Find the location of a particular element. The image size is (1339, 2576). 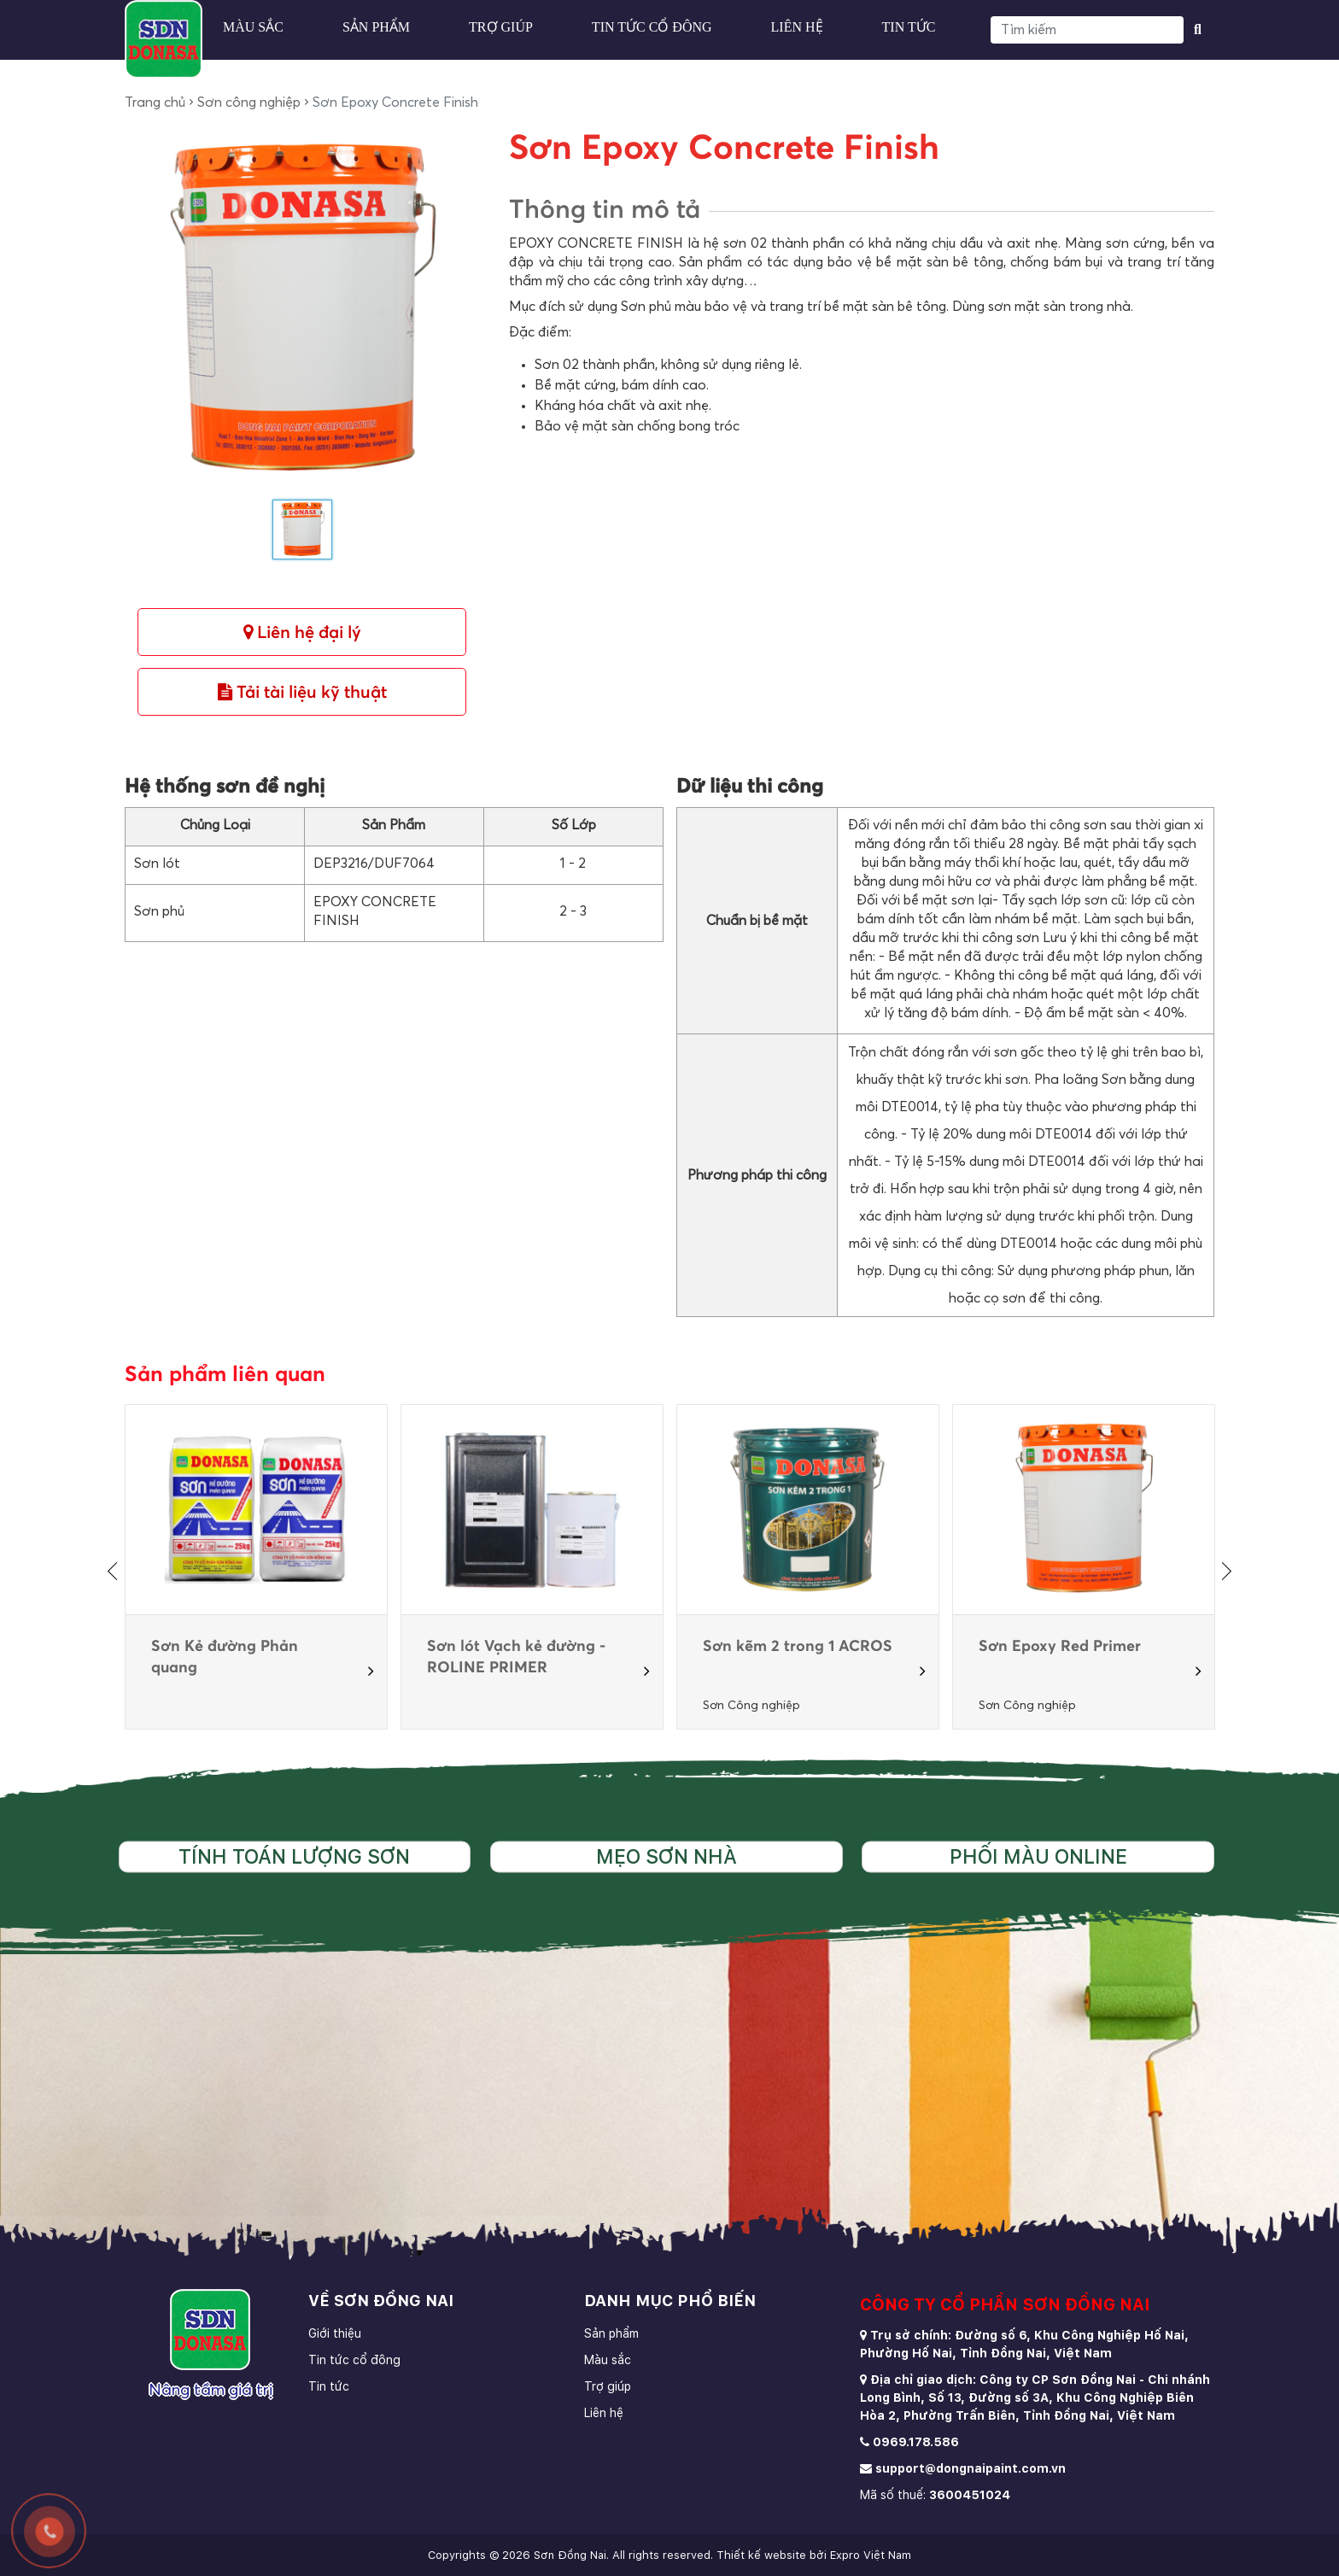

Tin tức is located at coordinates (909, 27).